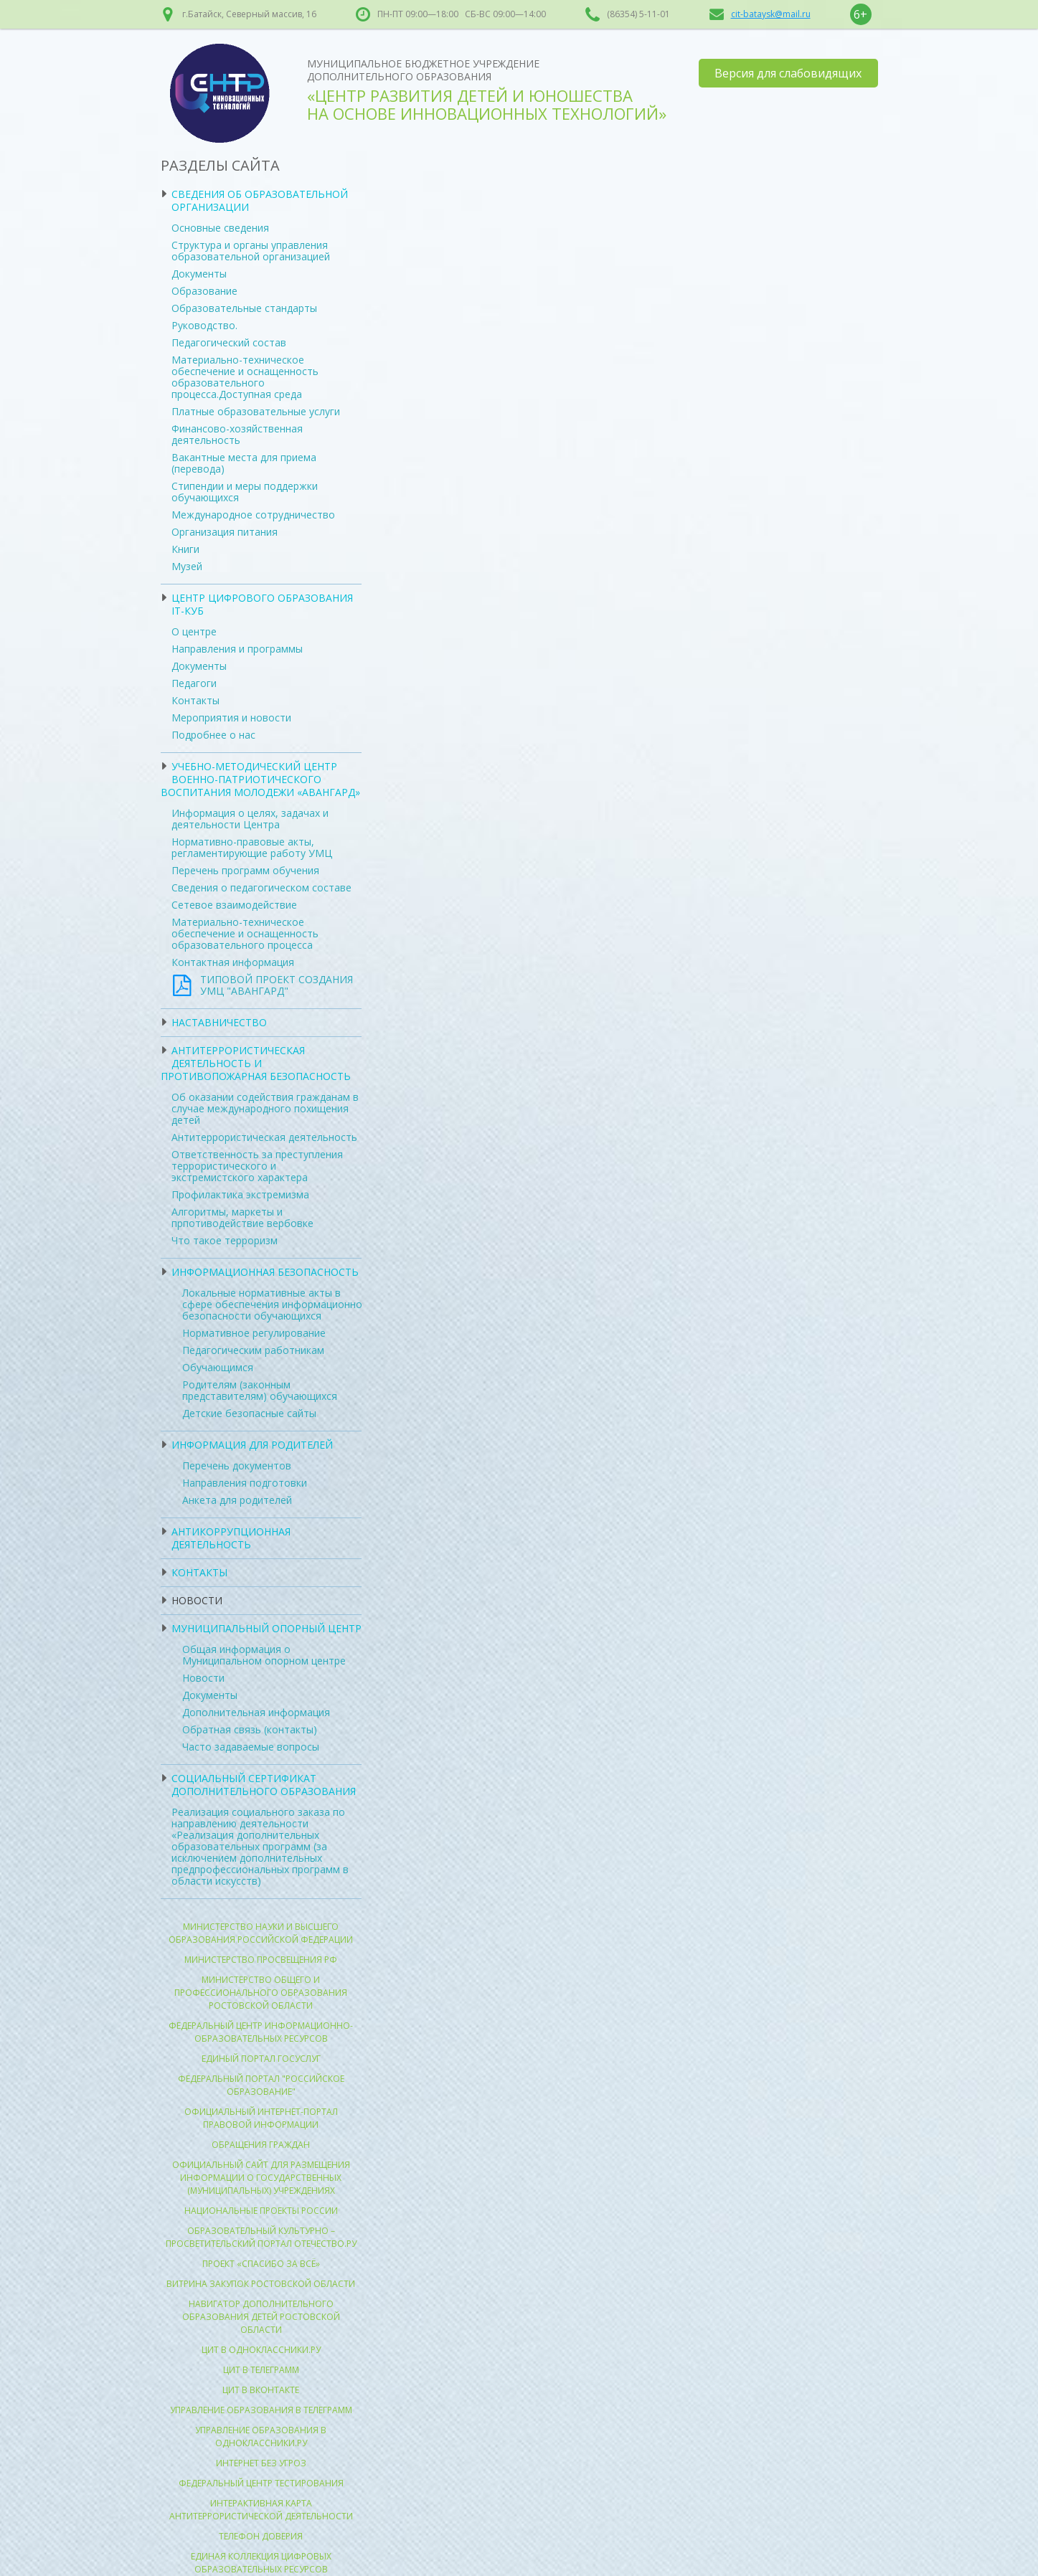  What do you see at coordinates (244, 1483) in the screenshot?
I see `Направления подготовки` at bounding box center [244, 1483].